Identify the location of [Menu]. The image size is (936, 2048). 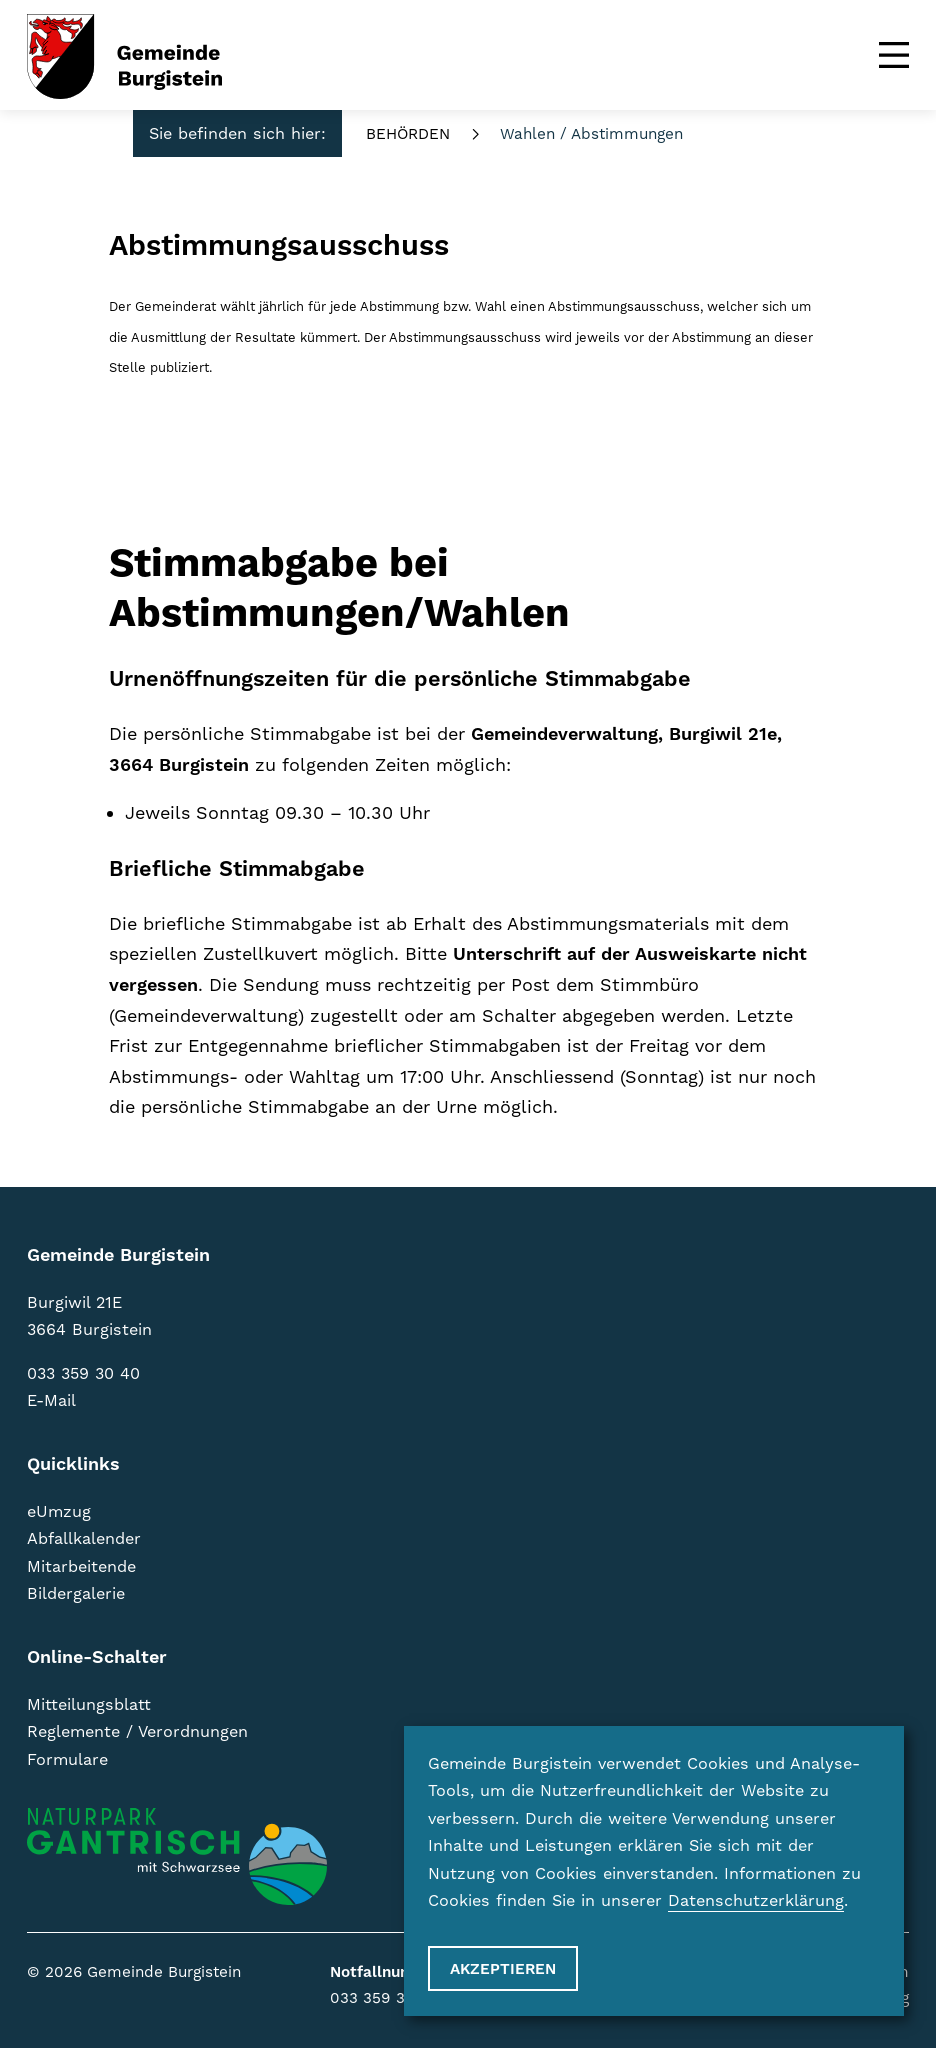
(894, 55).